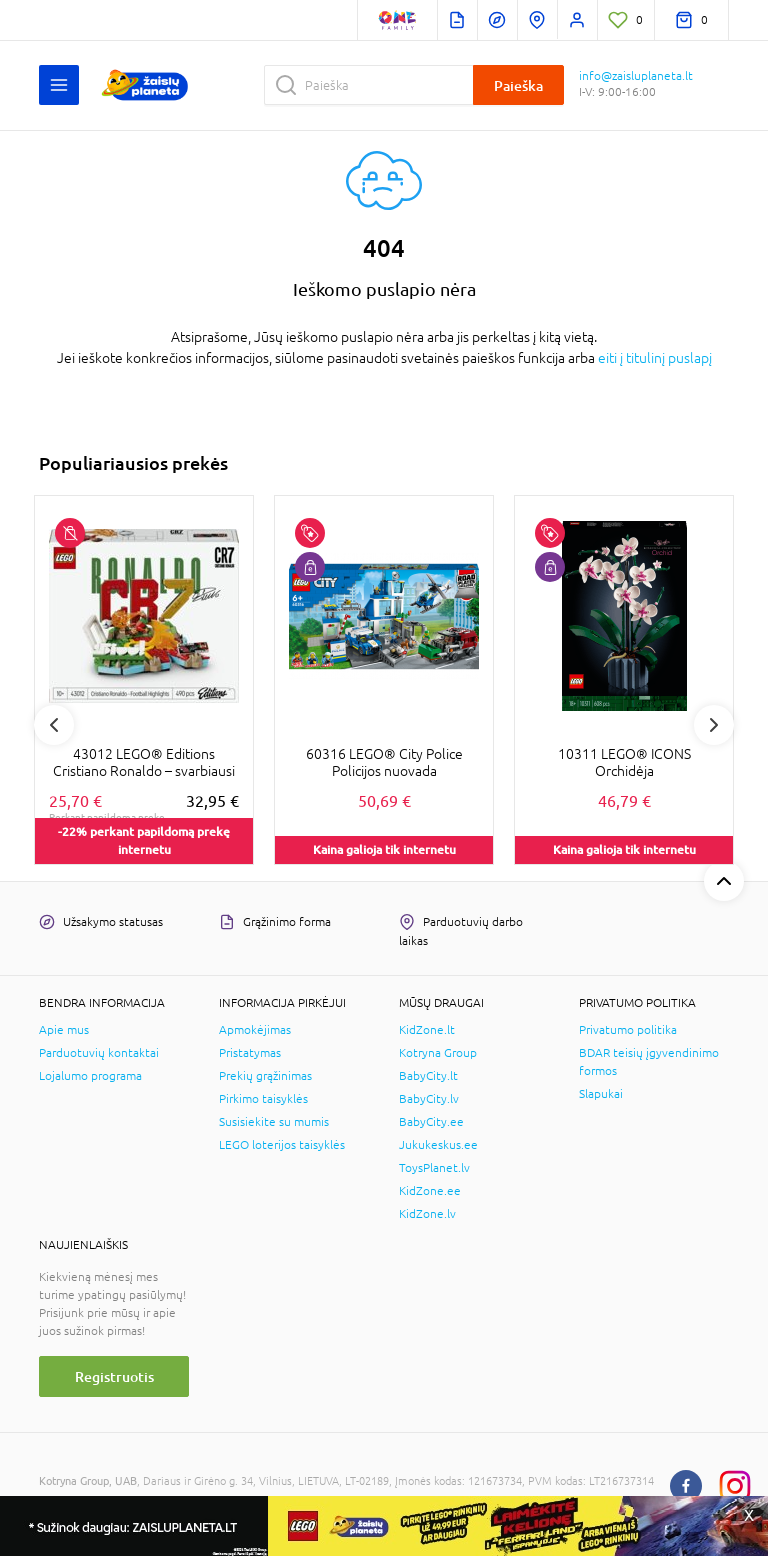 The image size is (768, 1556). Describe the element at coordinates (438, 1053) in the screenshot. I see `Kotryna Group` at that location.